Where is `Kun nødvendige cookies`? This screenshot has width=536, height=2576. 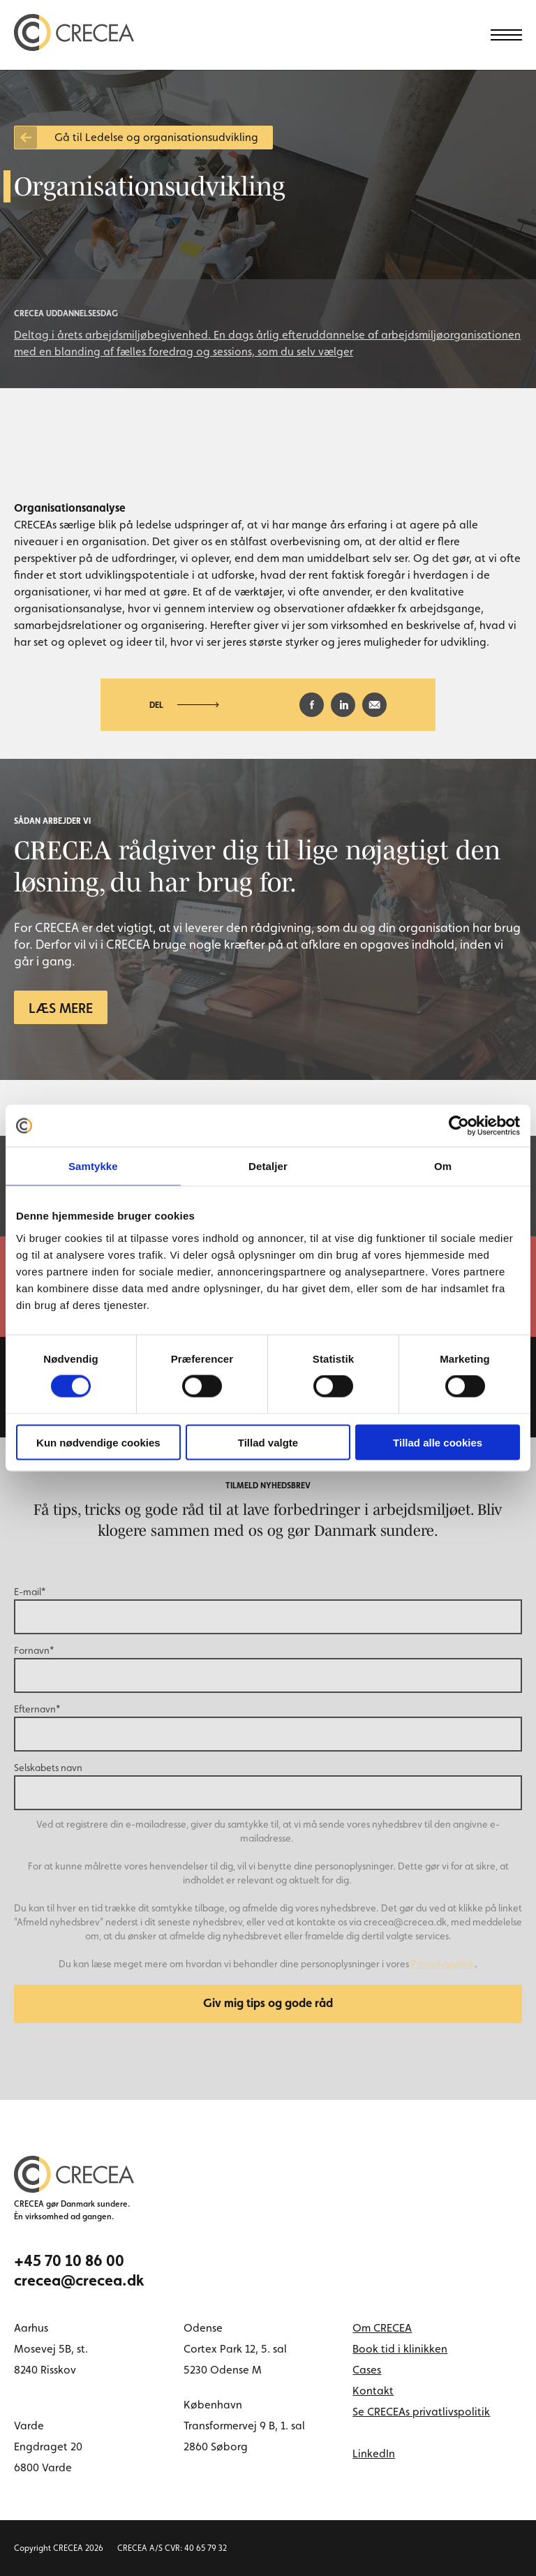 Kun nødvendige cookies is located at coordinates (98, 1442).